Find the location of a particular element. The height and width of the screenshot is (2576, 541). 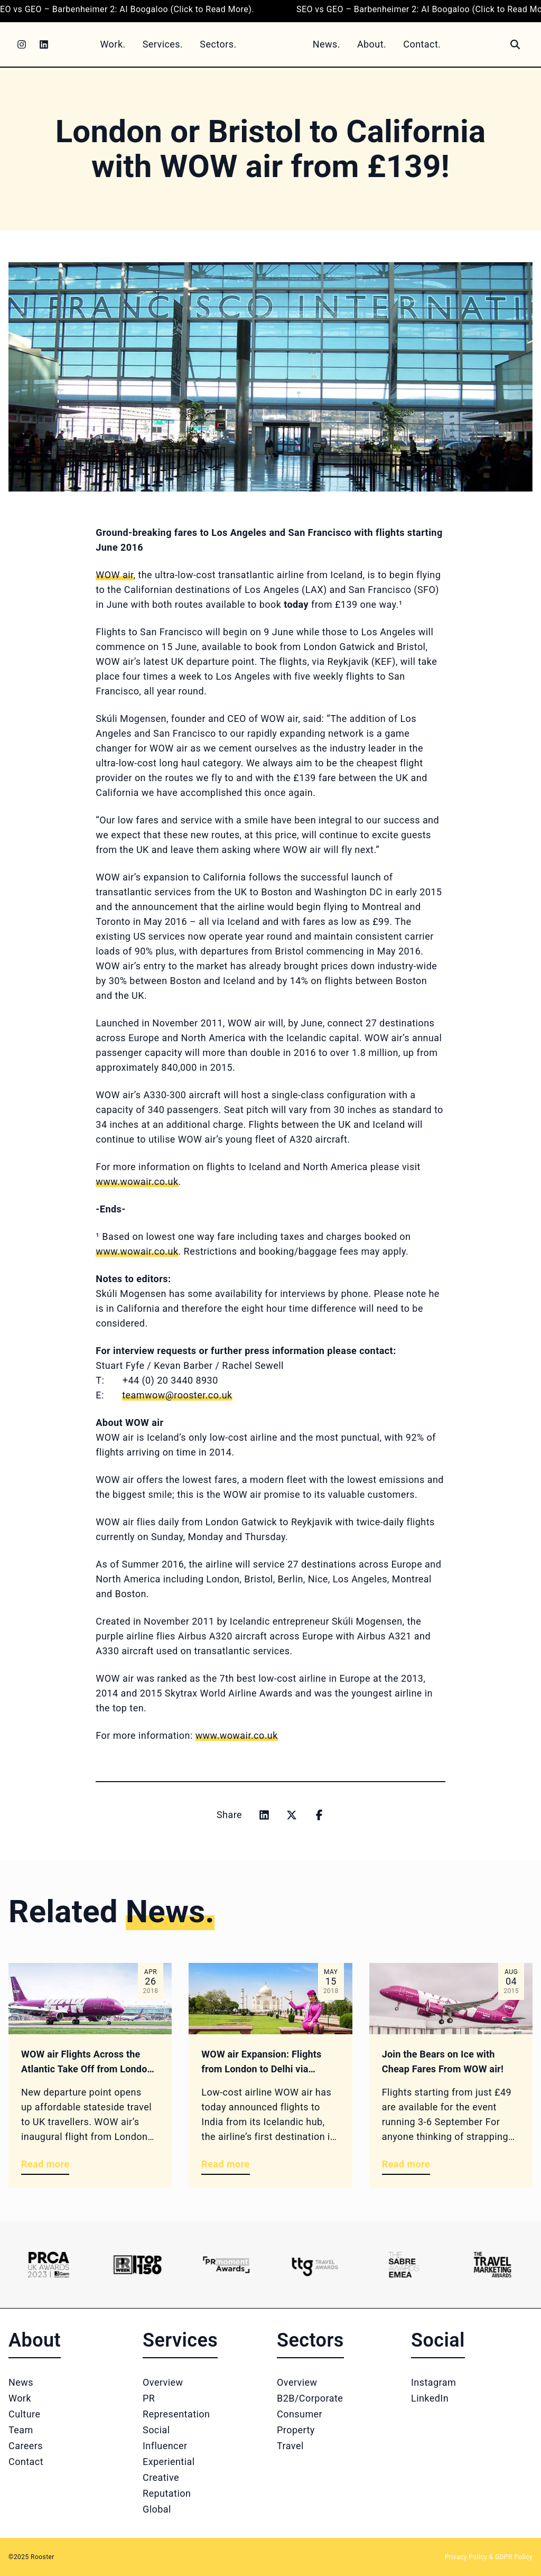

[Share on facebook] is located at coordinates (319, 1815).